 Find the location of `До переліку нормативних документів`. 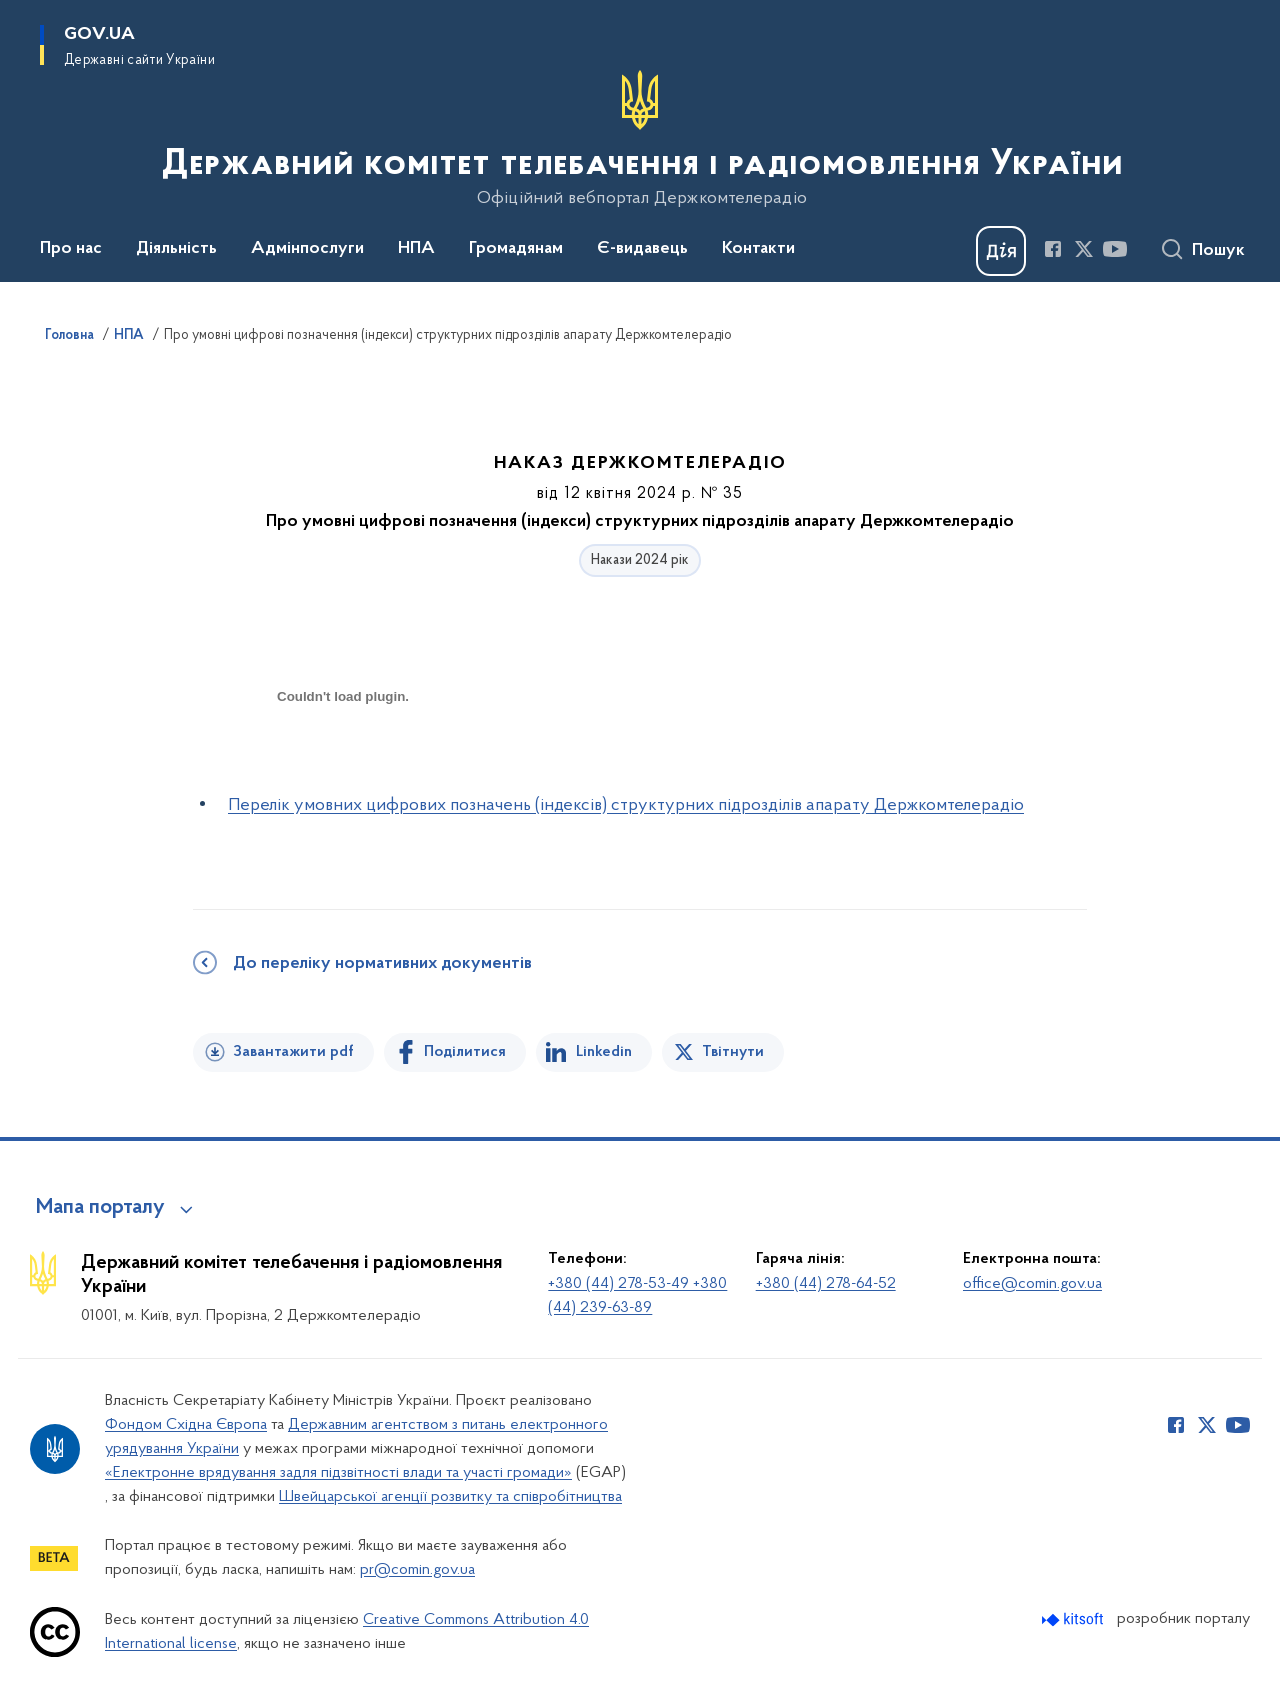

До переліку нормативних документів is located at coordinates (382, 964).